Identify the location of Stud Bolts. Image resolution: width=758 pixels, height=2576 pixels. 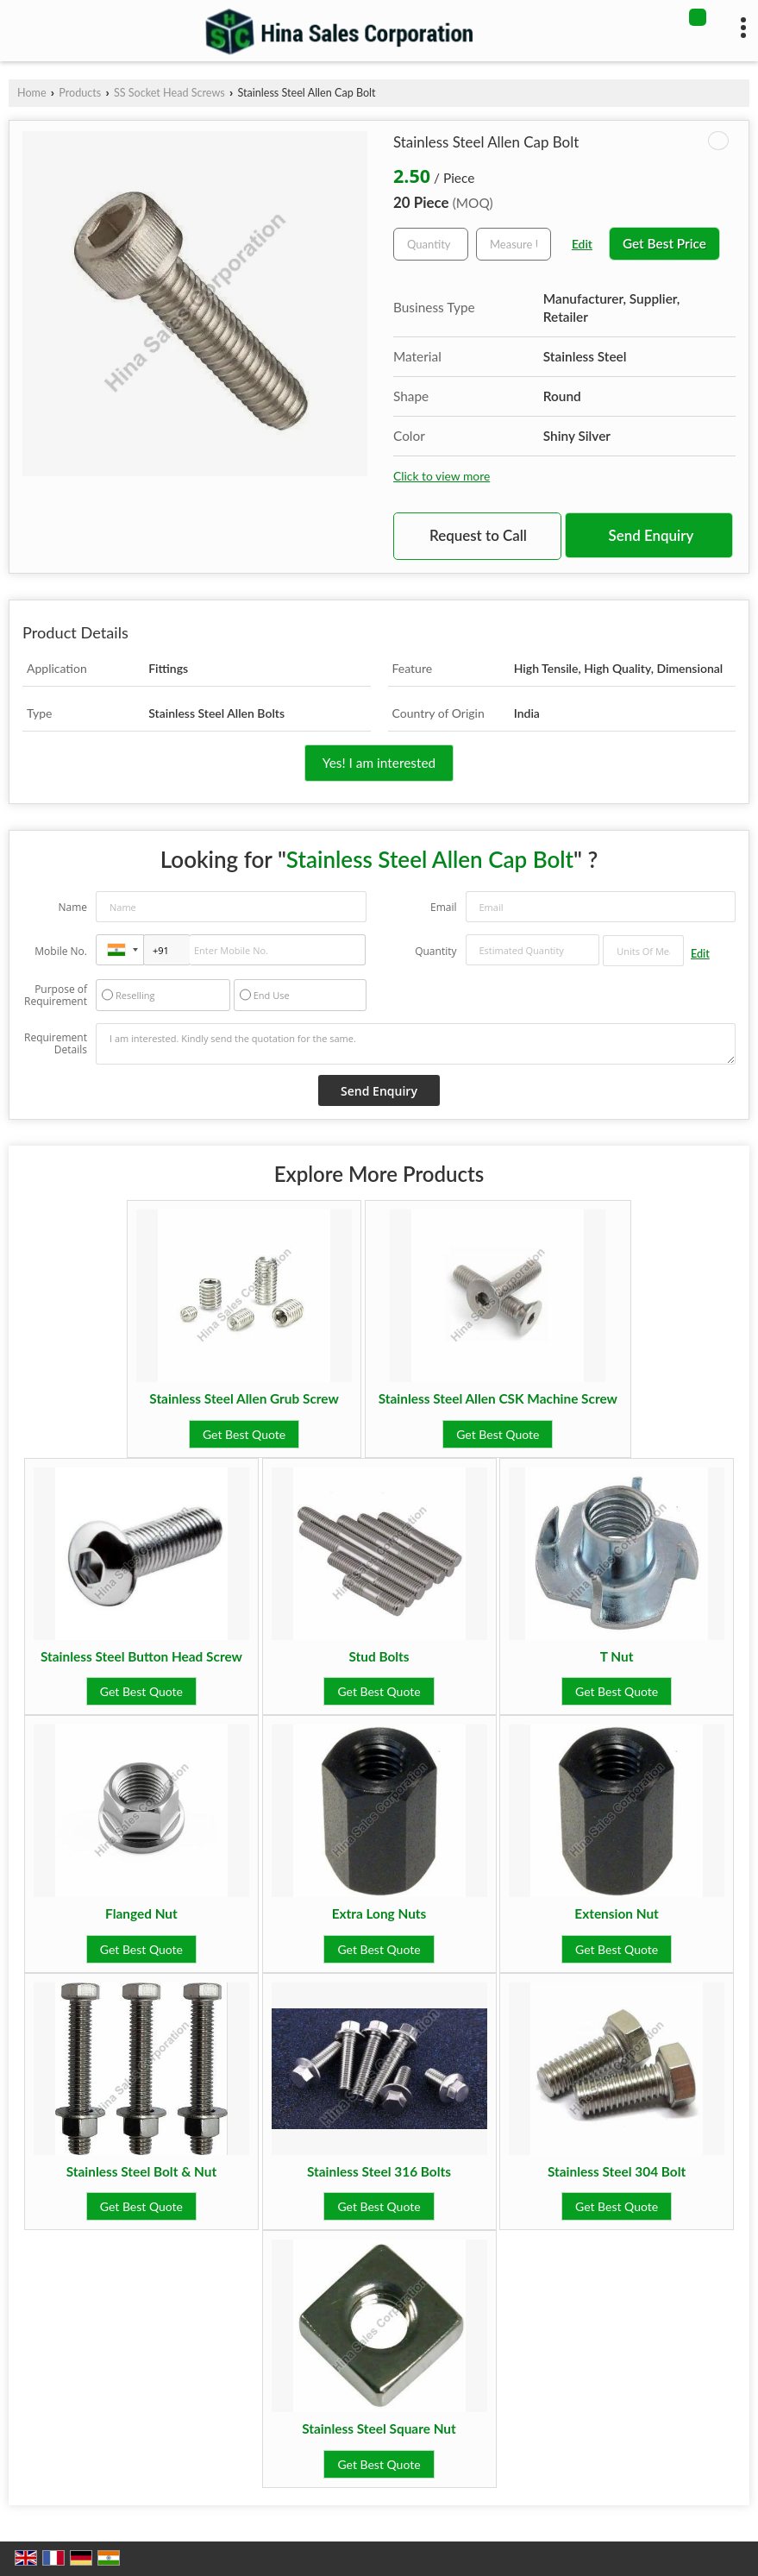
(378, 1656).